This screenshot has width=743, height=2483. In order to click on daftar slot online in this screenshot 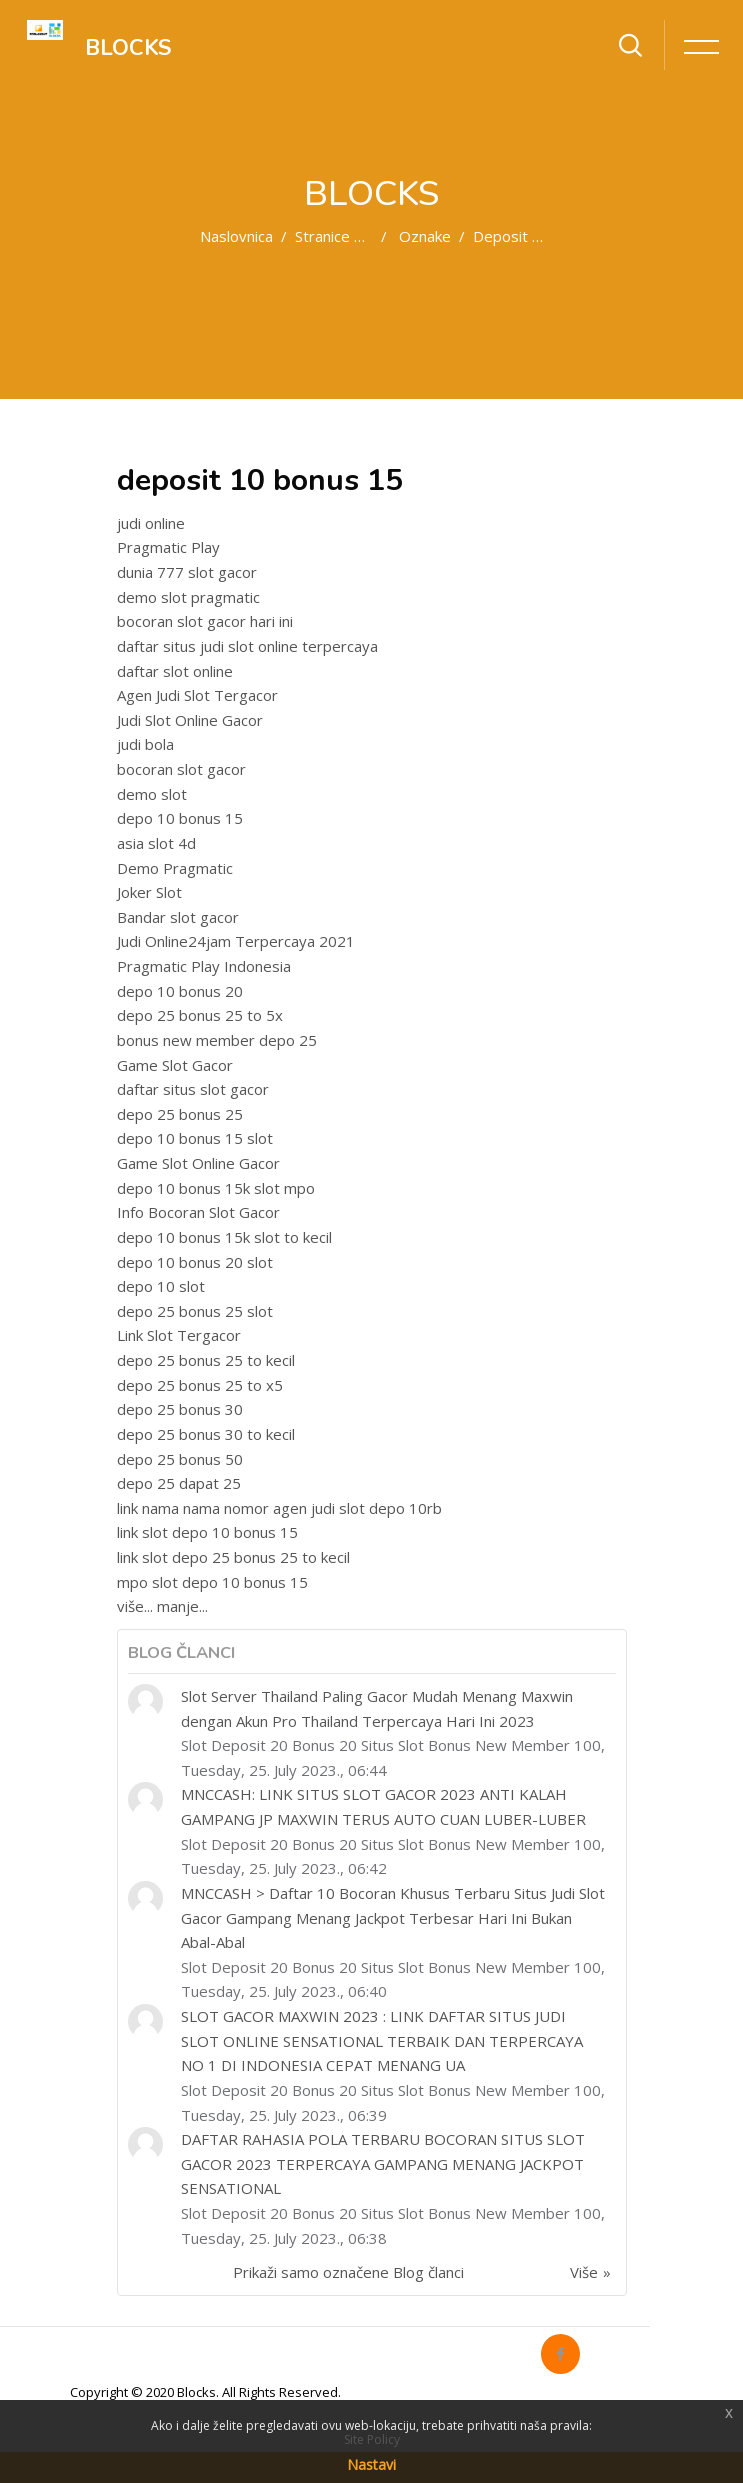, I will do `click(175, 671)`.